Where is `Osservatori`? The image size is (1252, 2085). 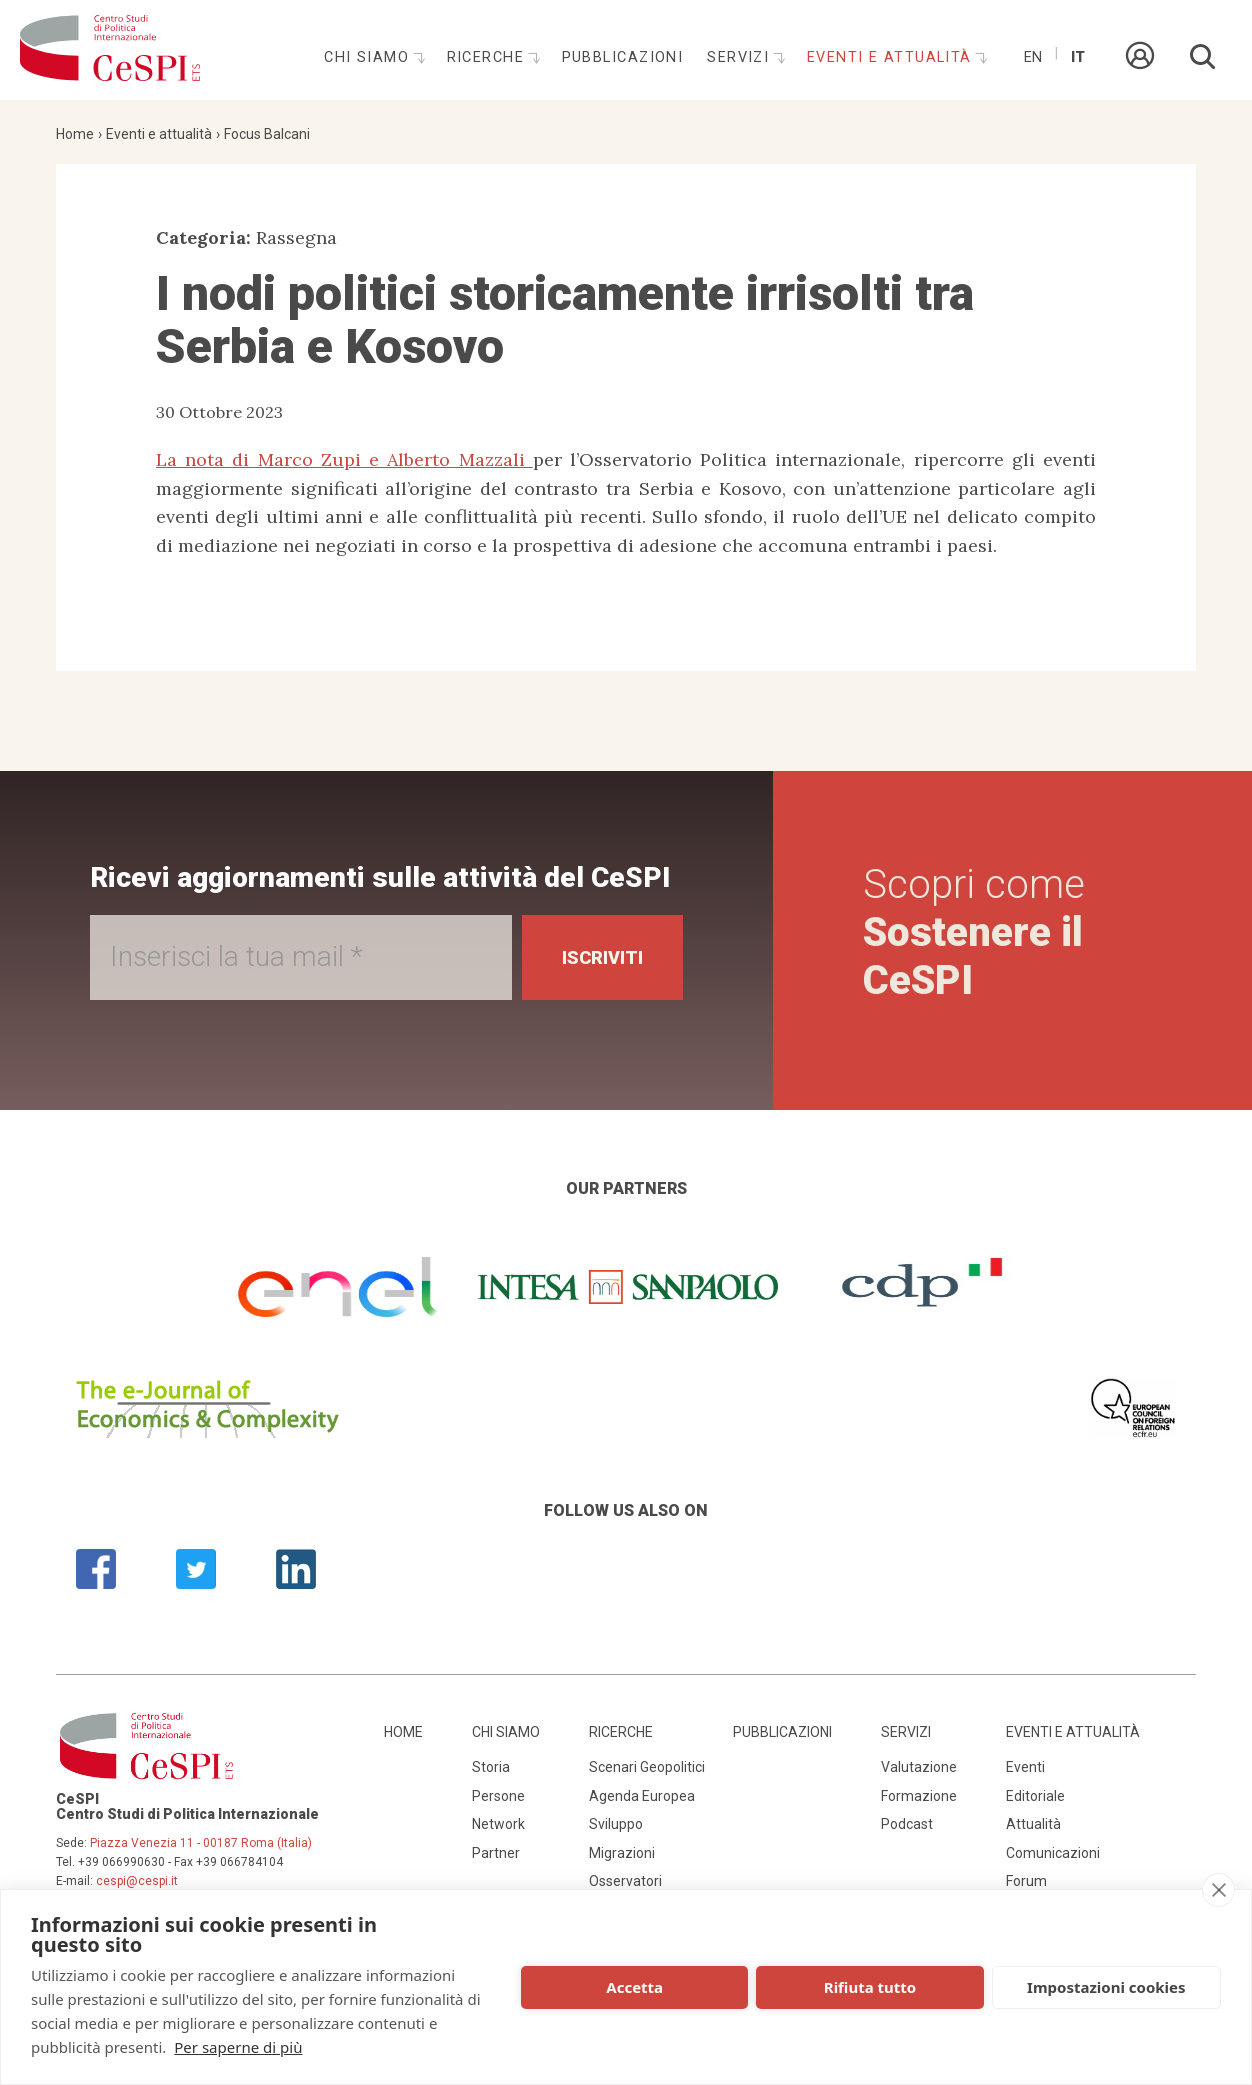
Osservatori is located at coordinates (625, 1881).